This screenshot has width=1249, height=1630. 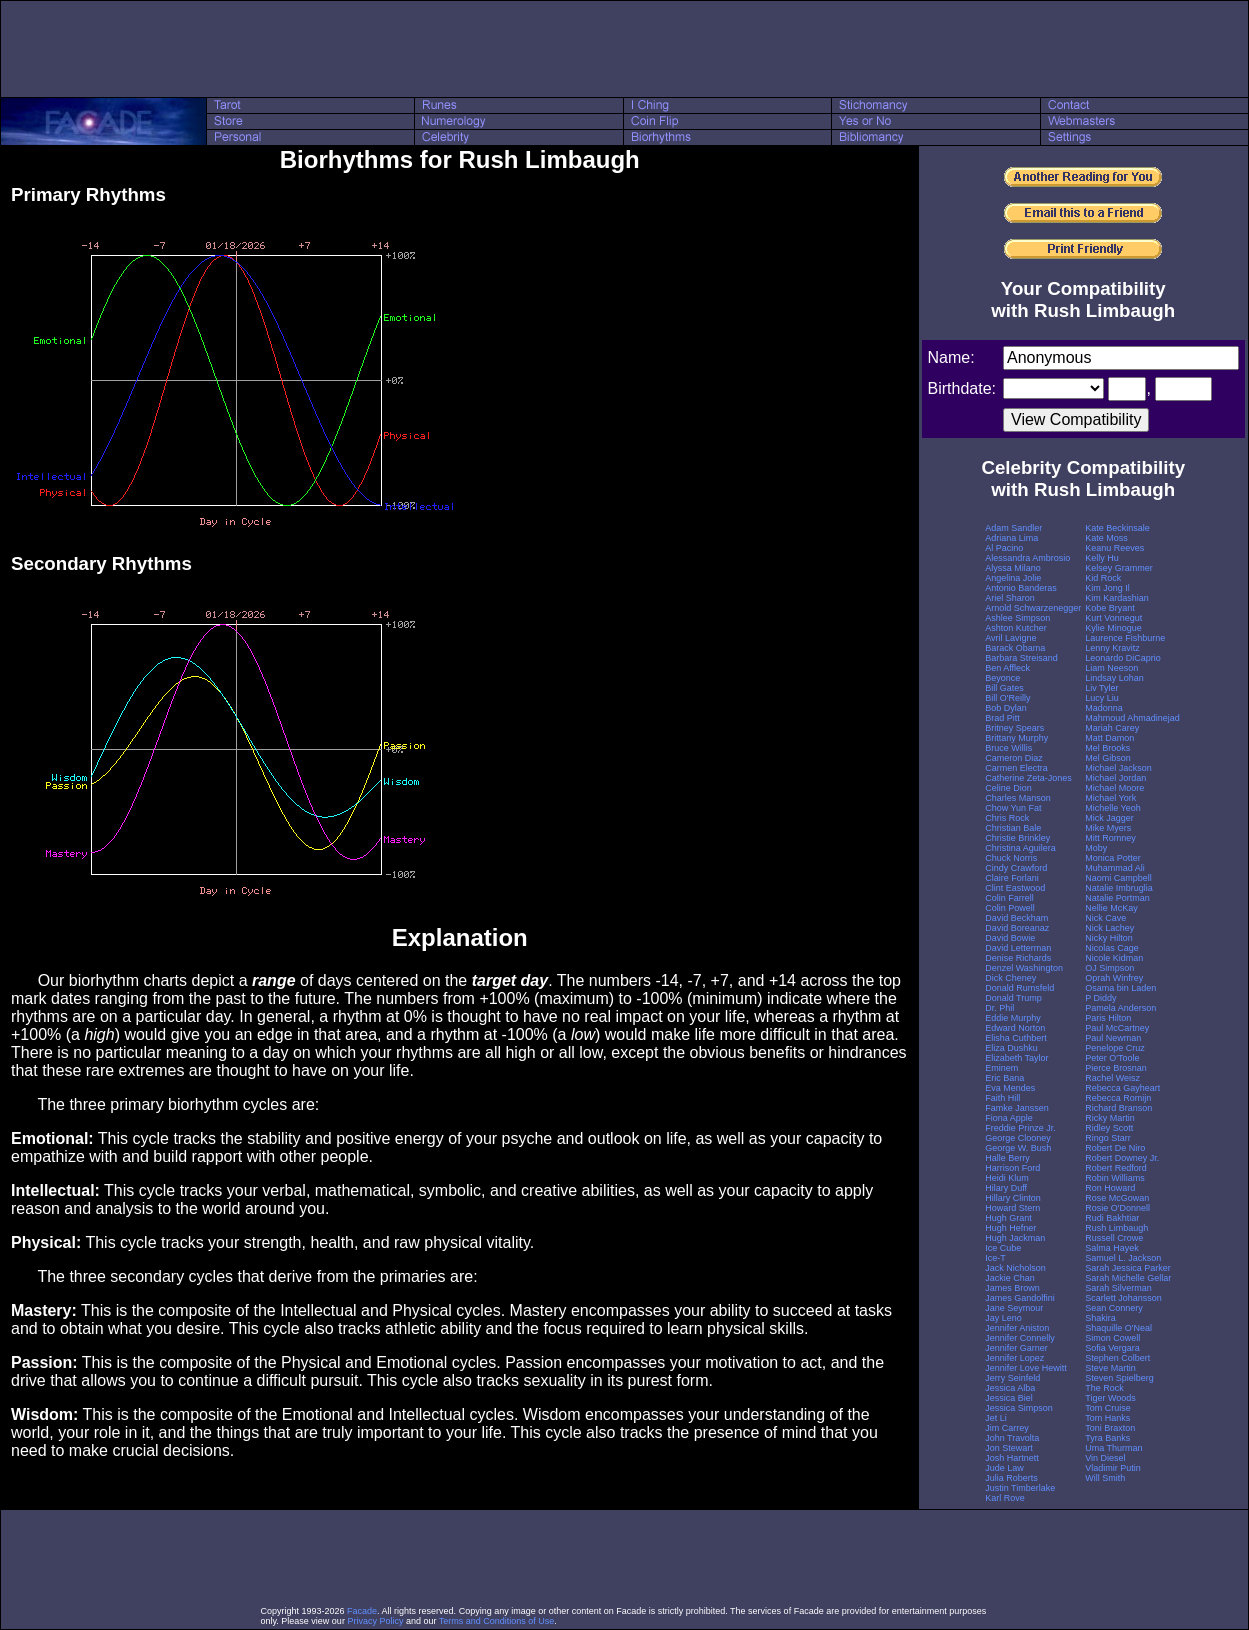 I want to click on Jay Leno, so click(x=1003, y=1318).